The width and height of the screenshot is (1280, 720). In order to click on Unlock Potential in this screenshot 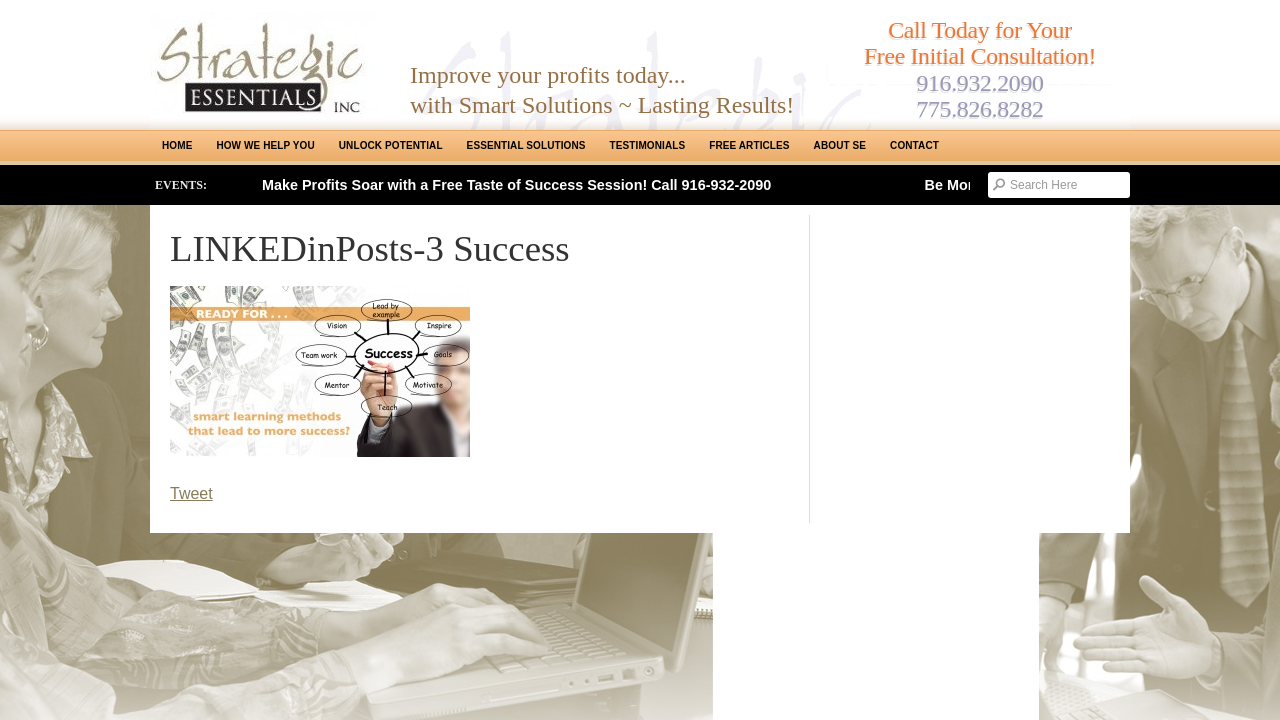, I will do `click(391, 145)`.